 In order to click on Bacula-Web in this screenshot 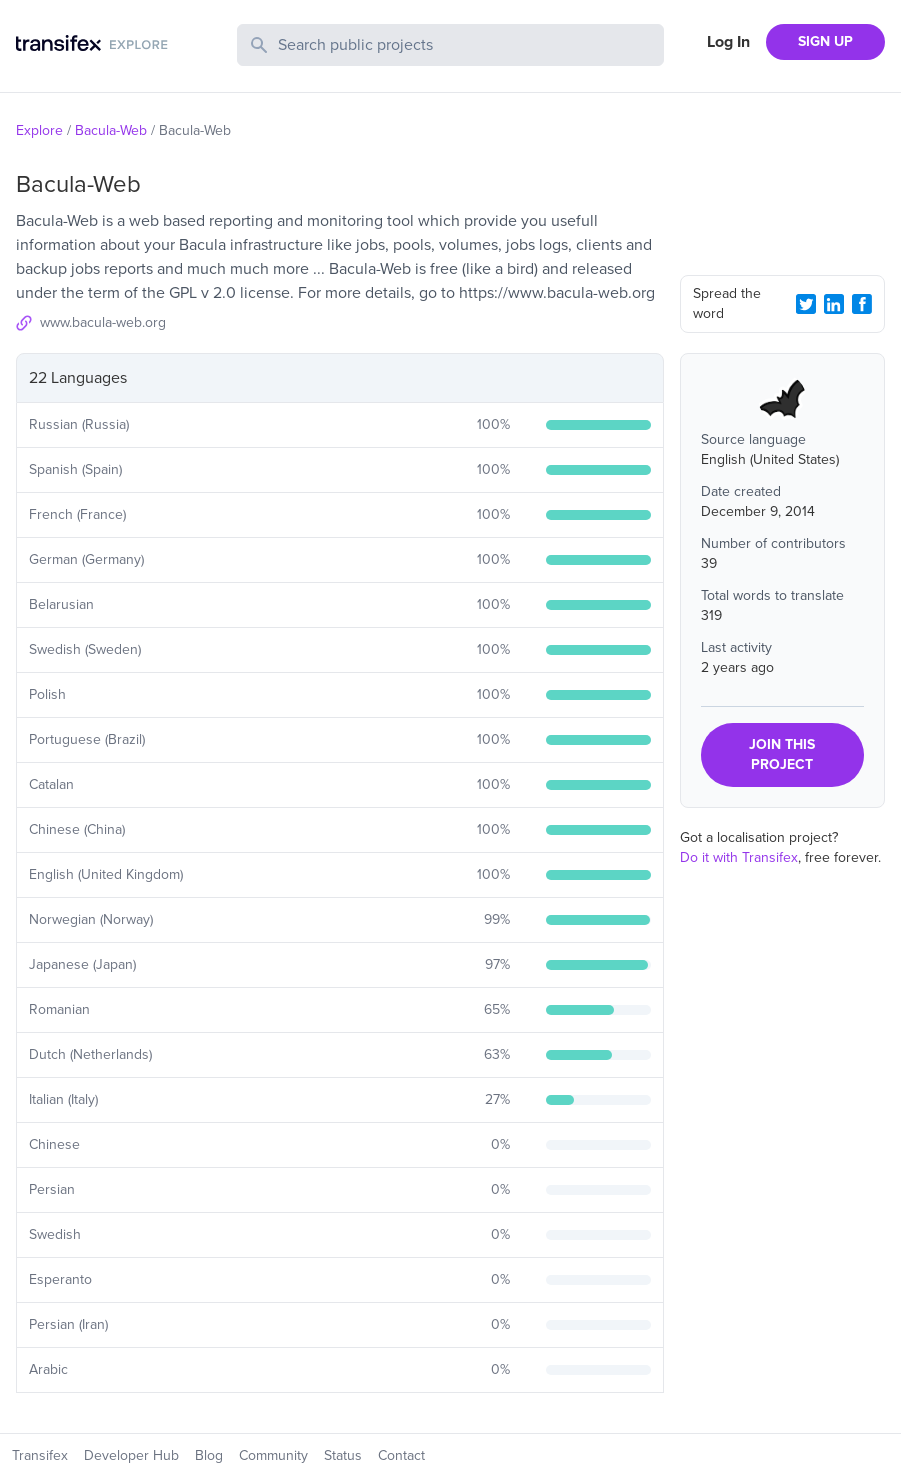, I will do `click(111, 130)`.